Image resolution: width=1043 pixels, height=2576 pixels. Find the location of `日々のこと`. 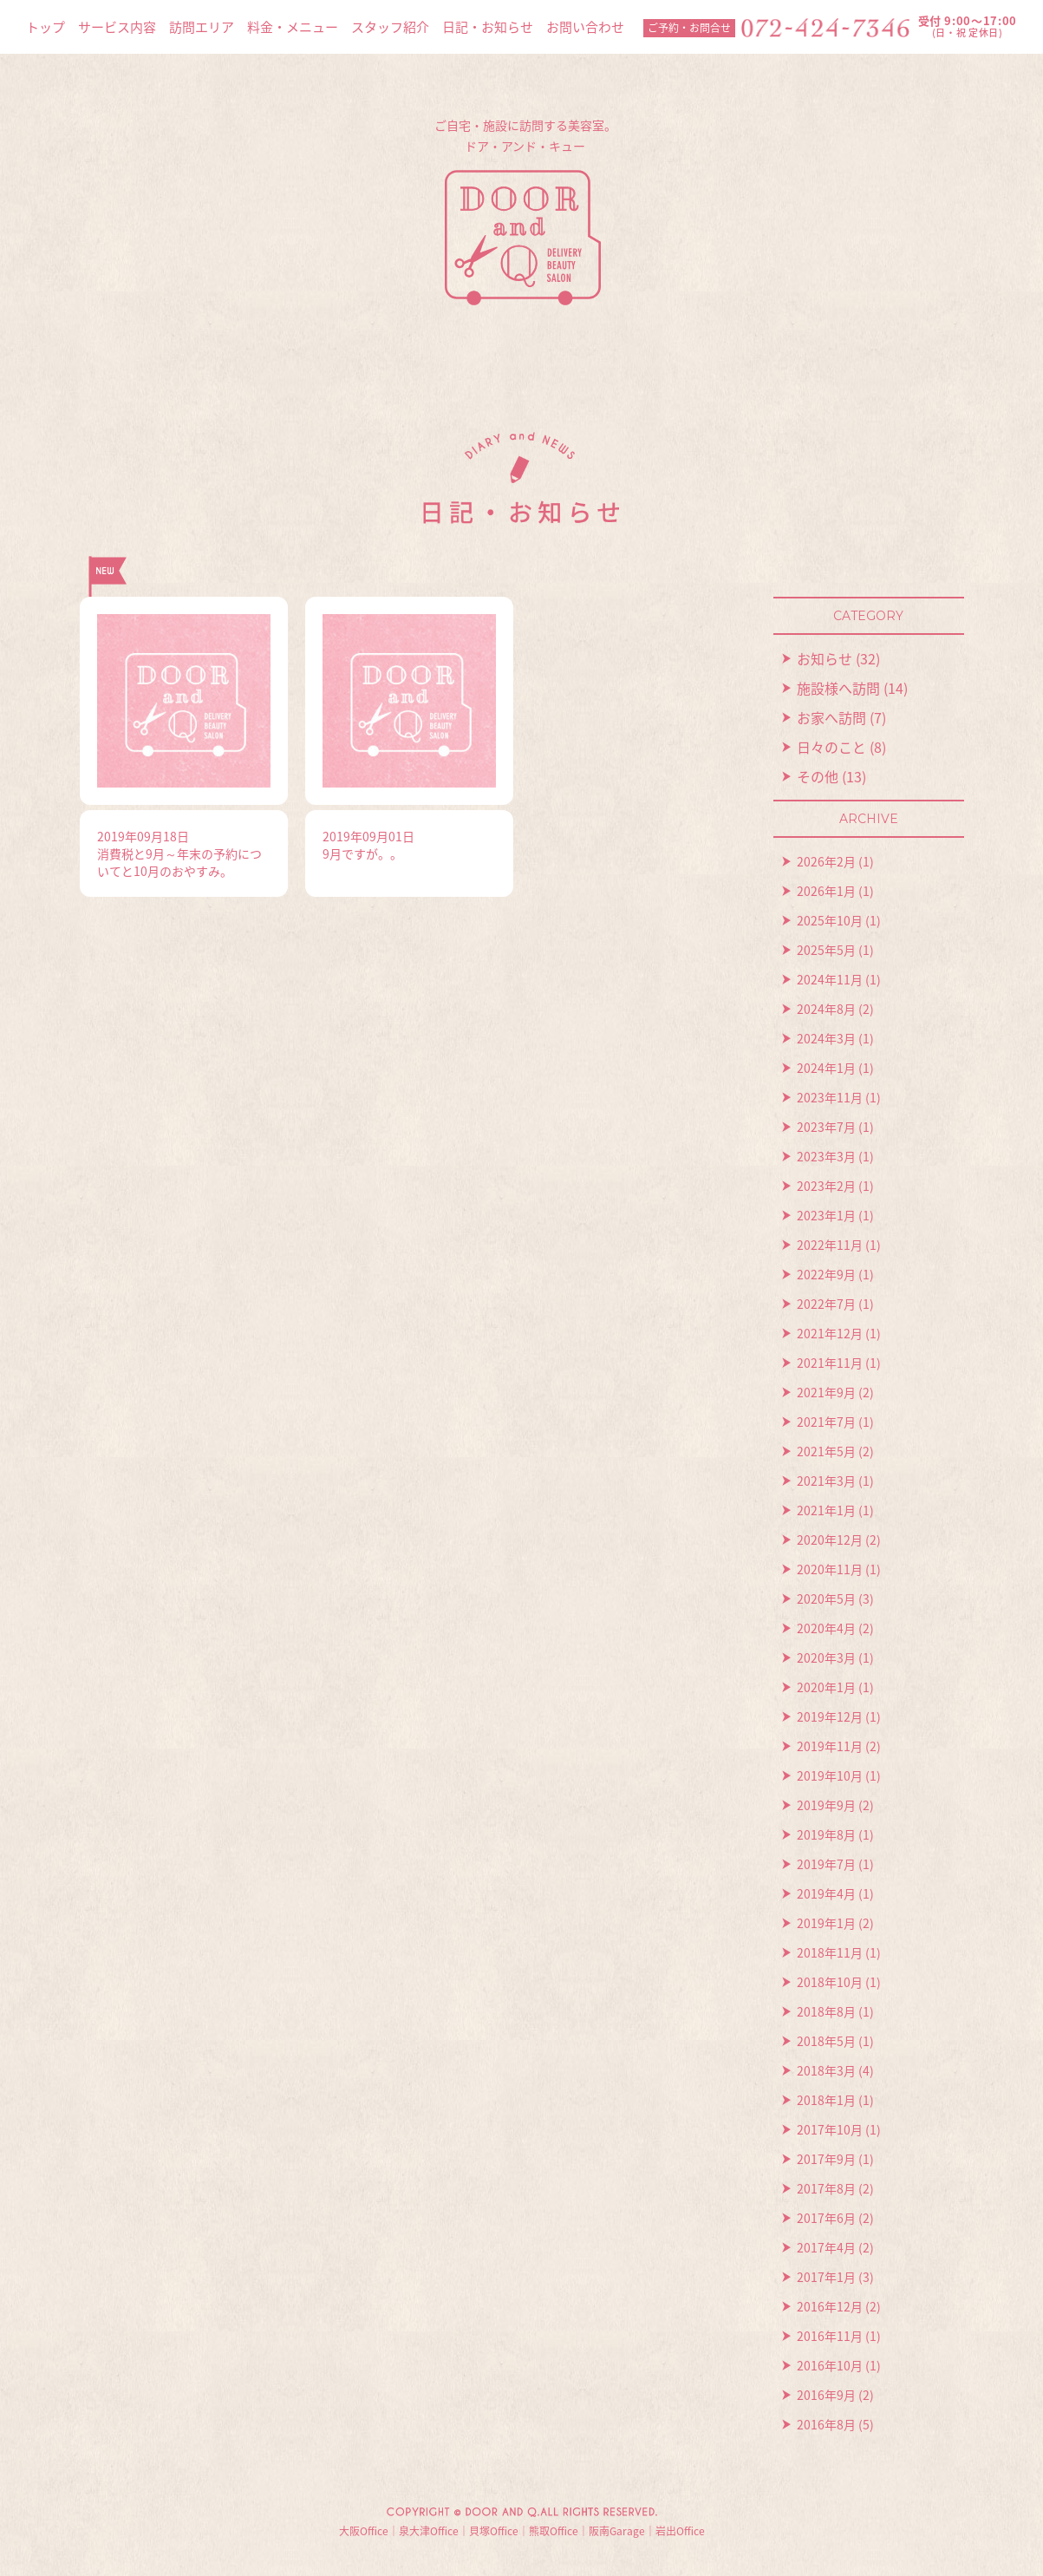

日々のこと is located at coordinates (831, 746).